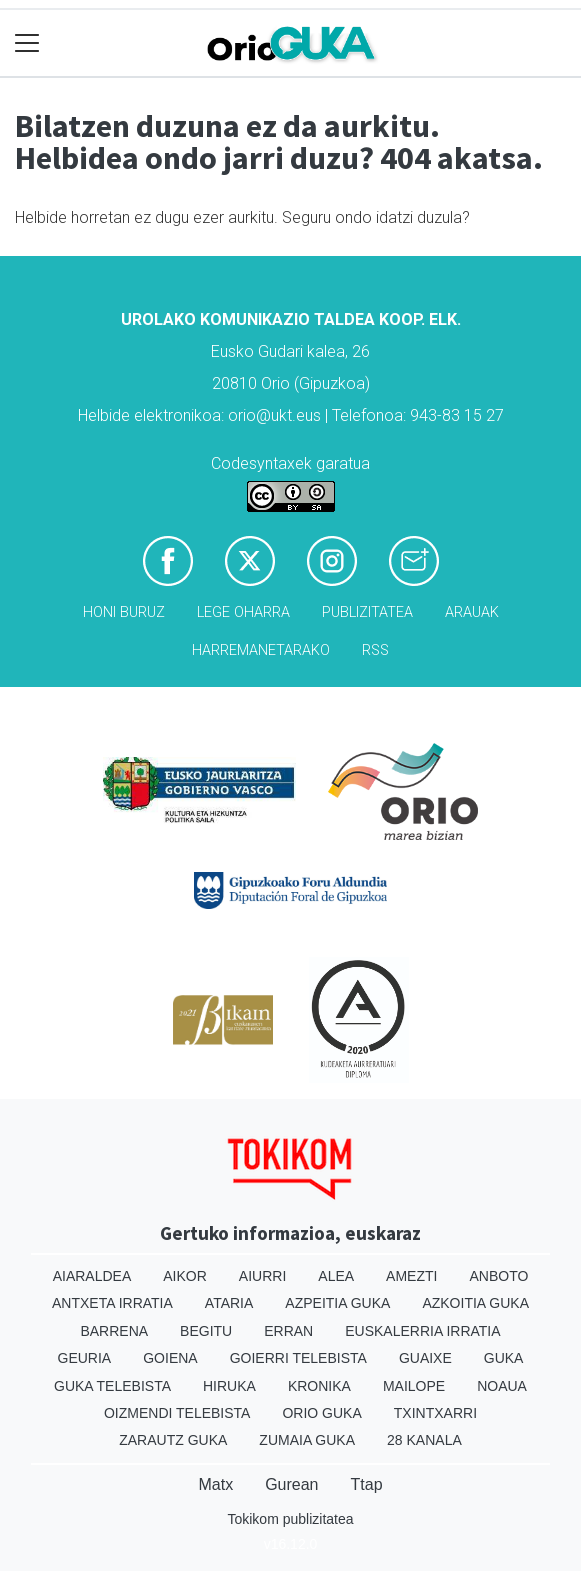  I want to click on Goierri telebista, so click(298, 1358).